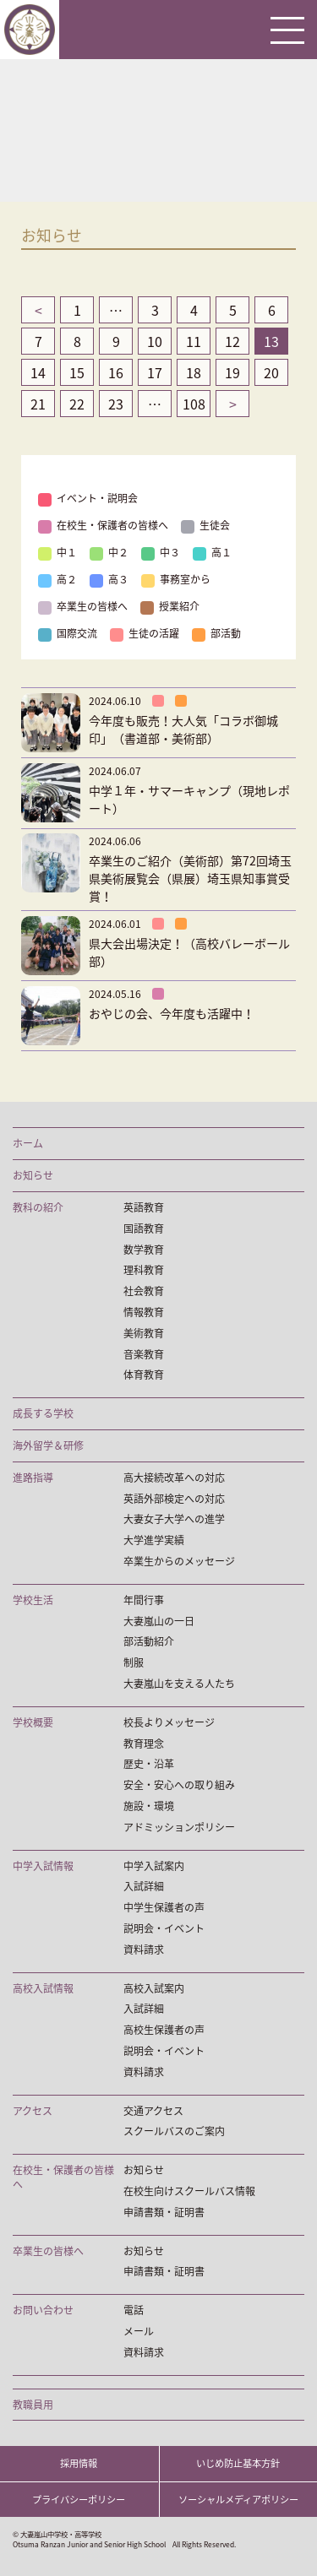  Describe the element at coordinates (133, 2310) in the screenshot. I see `電話` at that location.